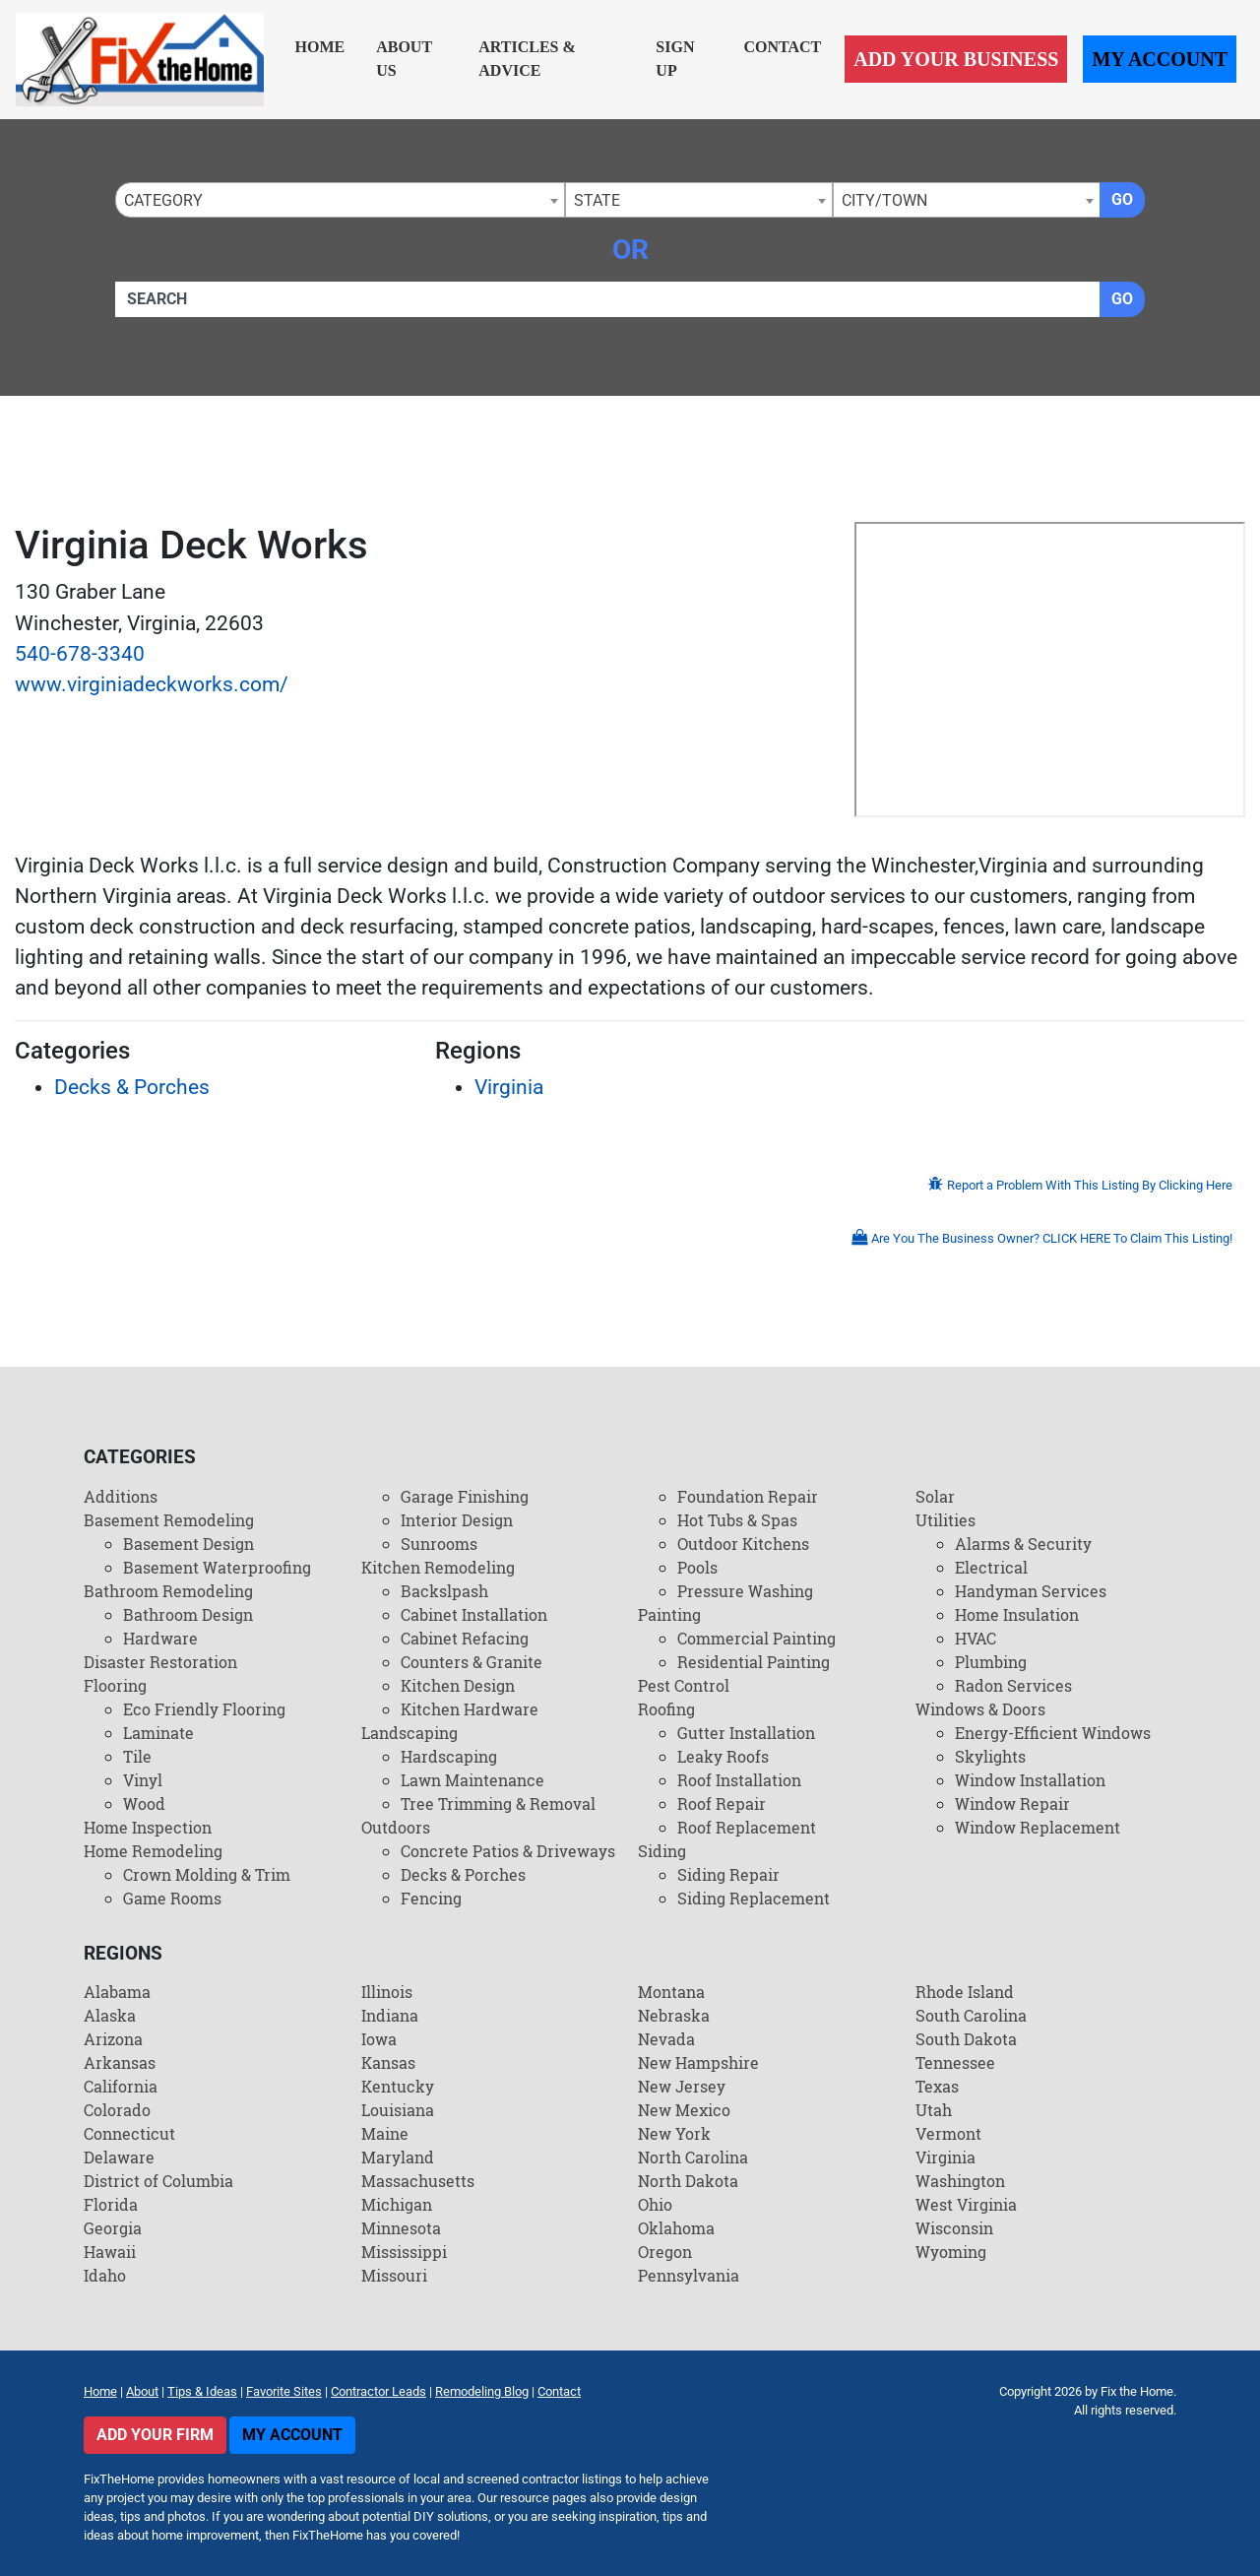 The image size is (1260, 2576). I want to click on Kentucky, so click(397, 2086).